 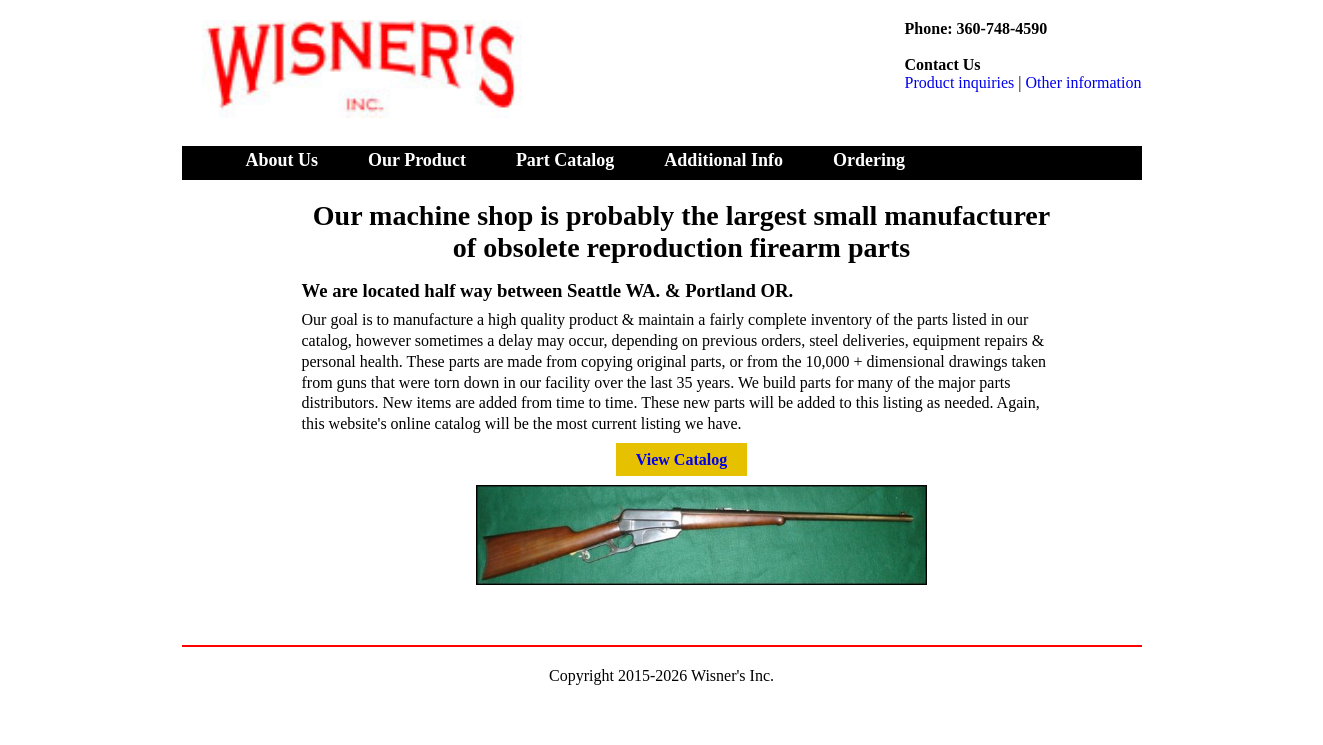 What do you see at coordinates (723, 160) in the screenshot?
I see `Additional Info` at bounding box center [723, 160].